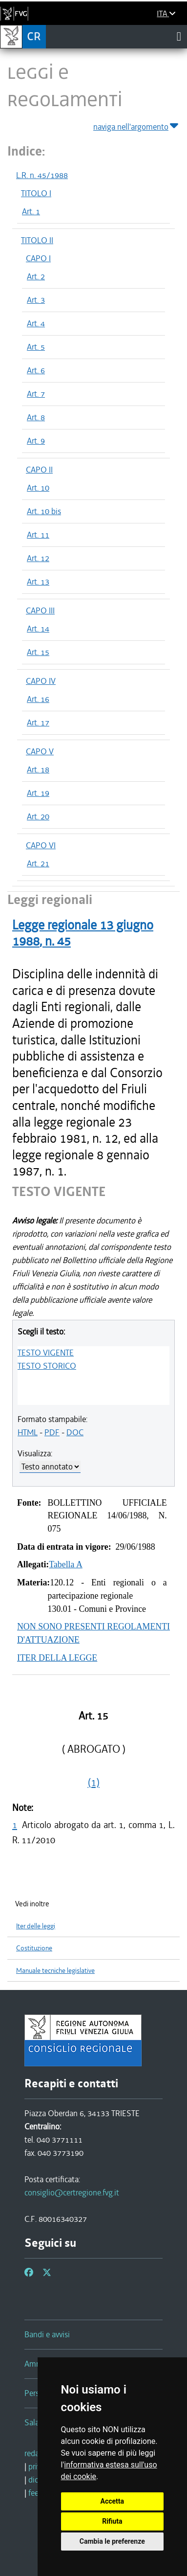  What do you see at coordinates (44, 511) in the screenshot?
I see `Art. 10 bis` at bounding box center [44, 511].